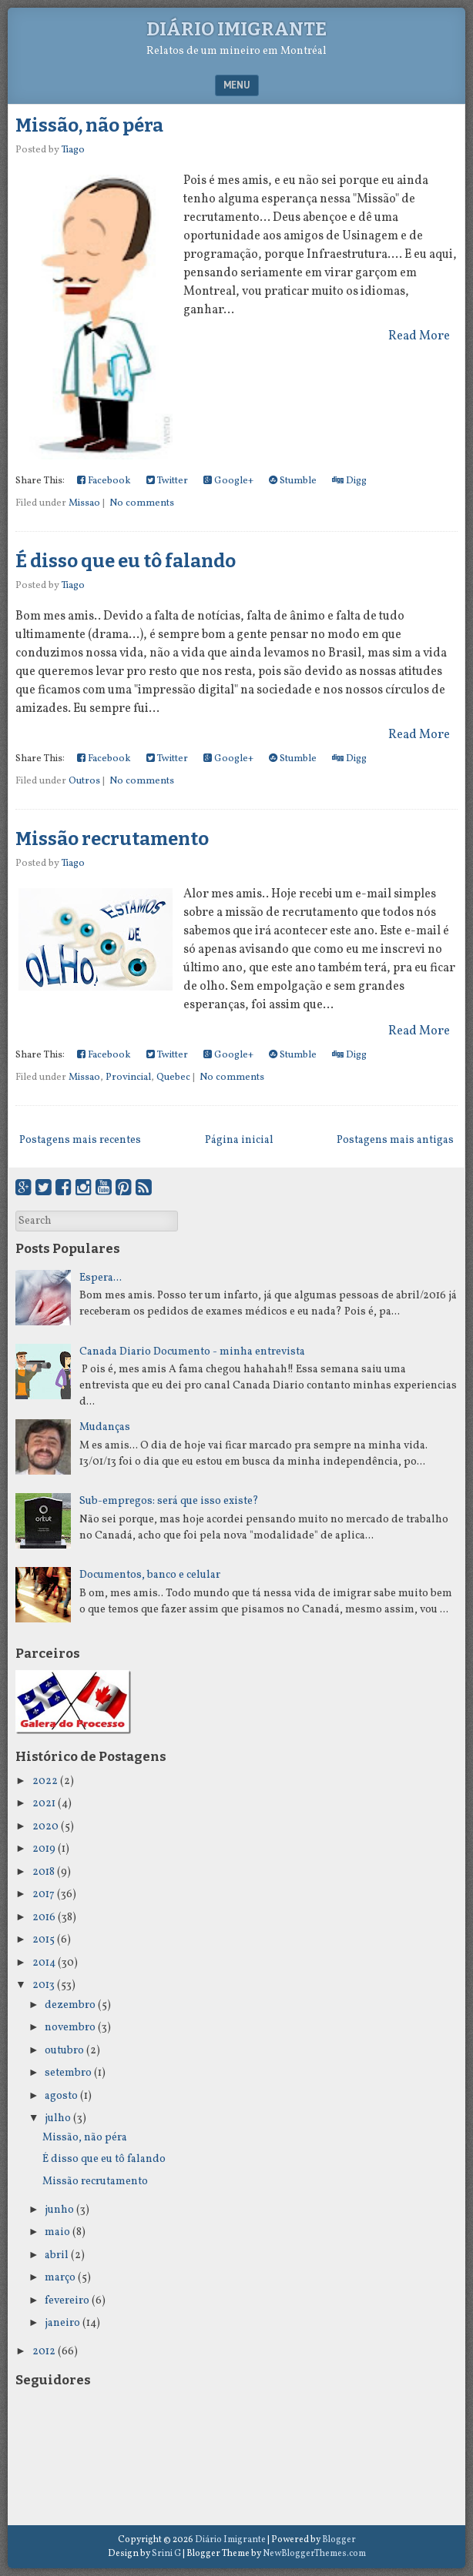  What do you see at coordinates (59, 2210) in the screenshot?
I see `junho` at bounding box center [59, 2210].